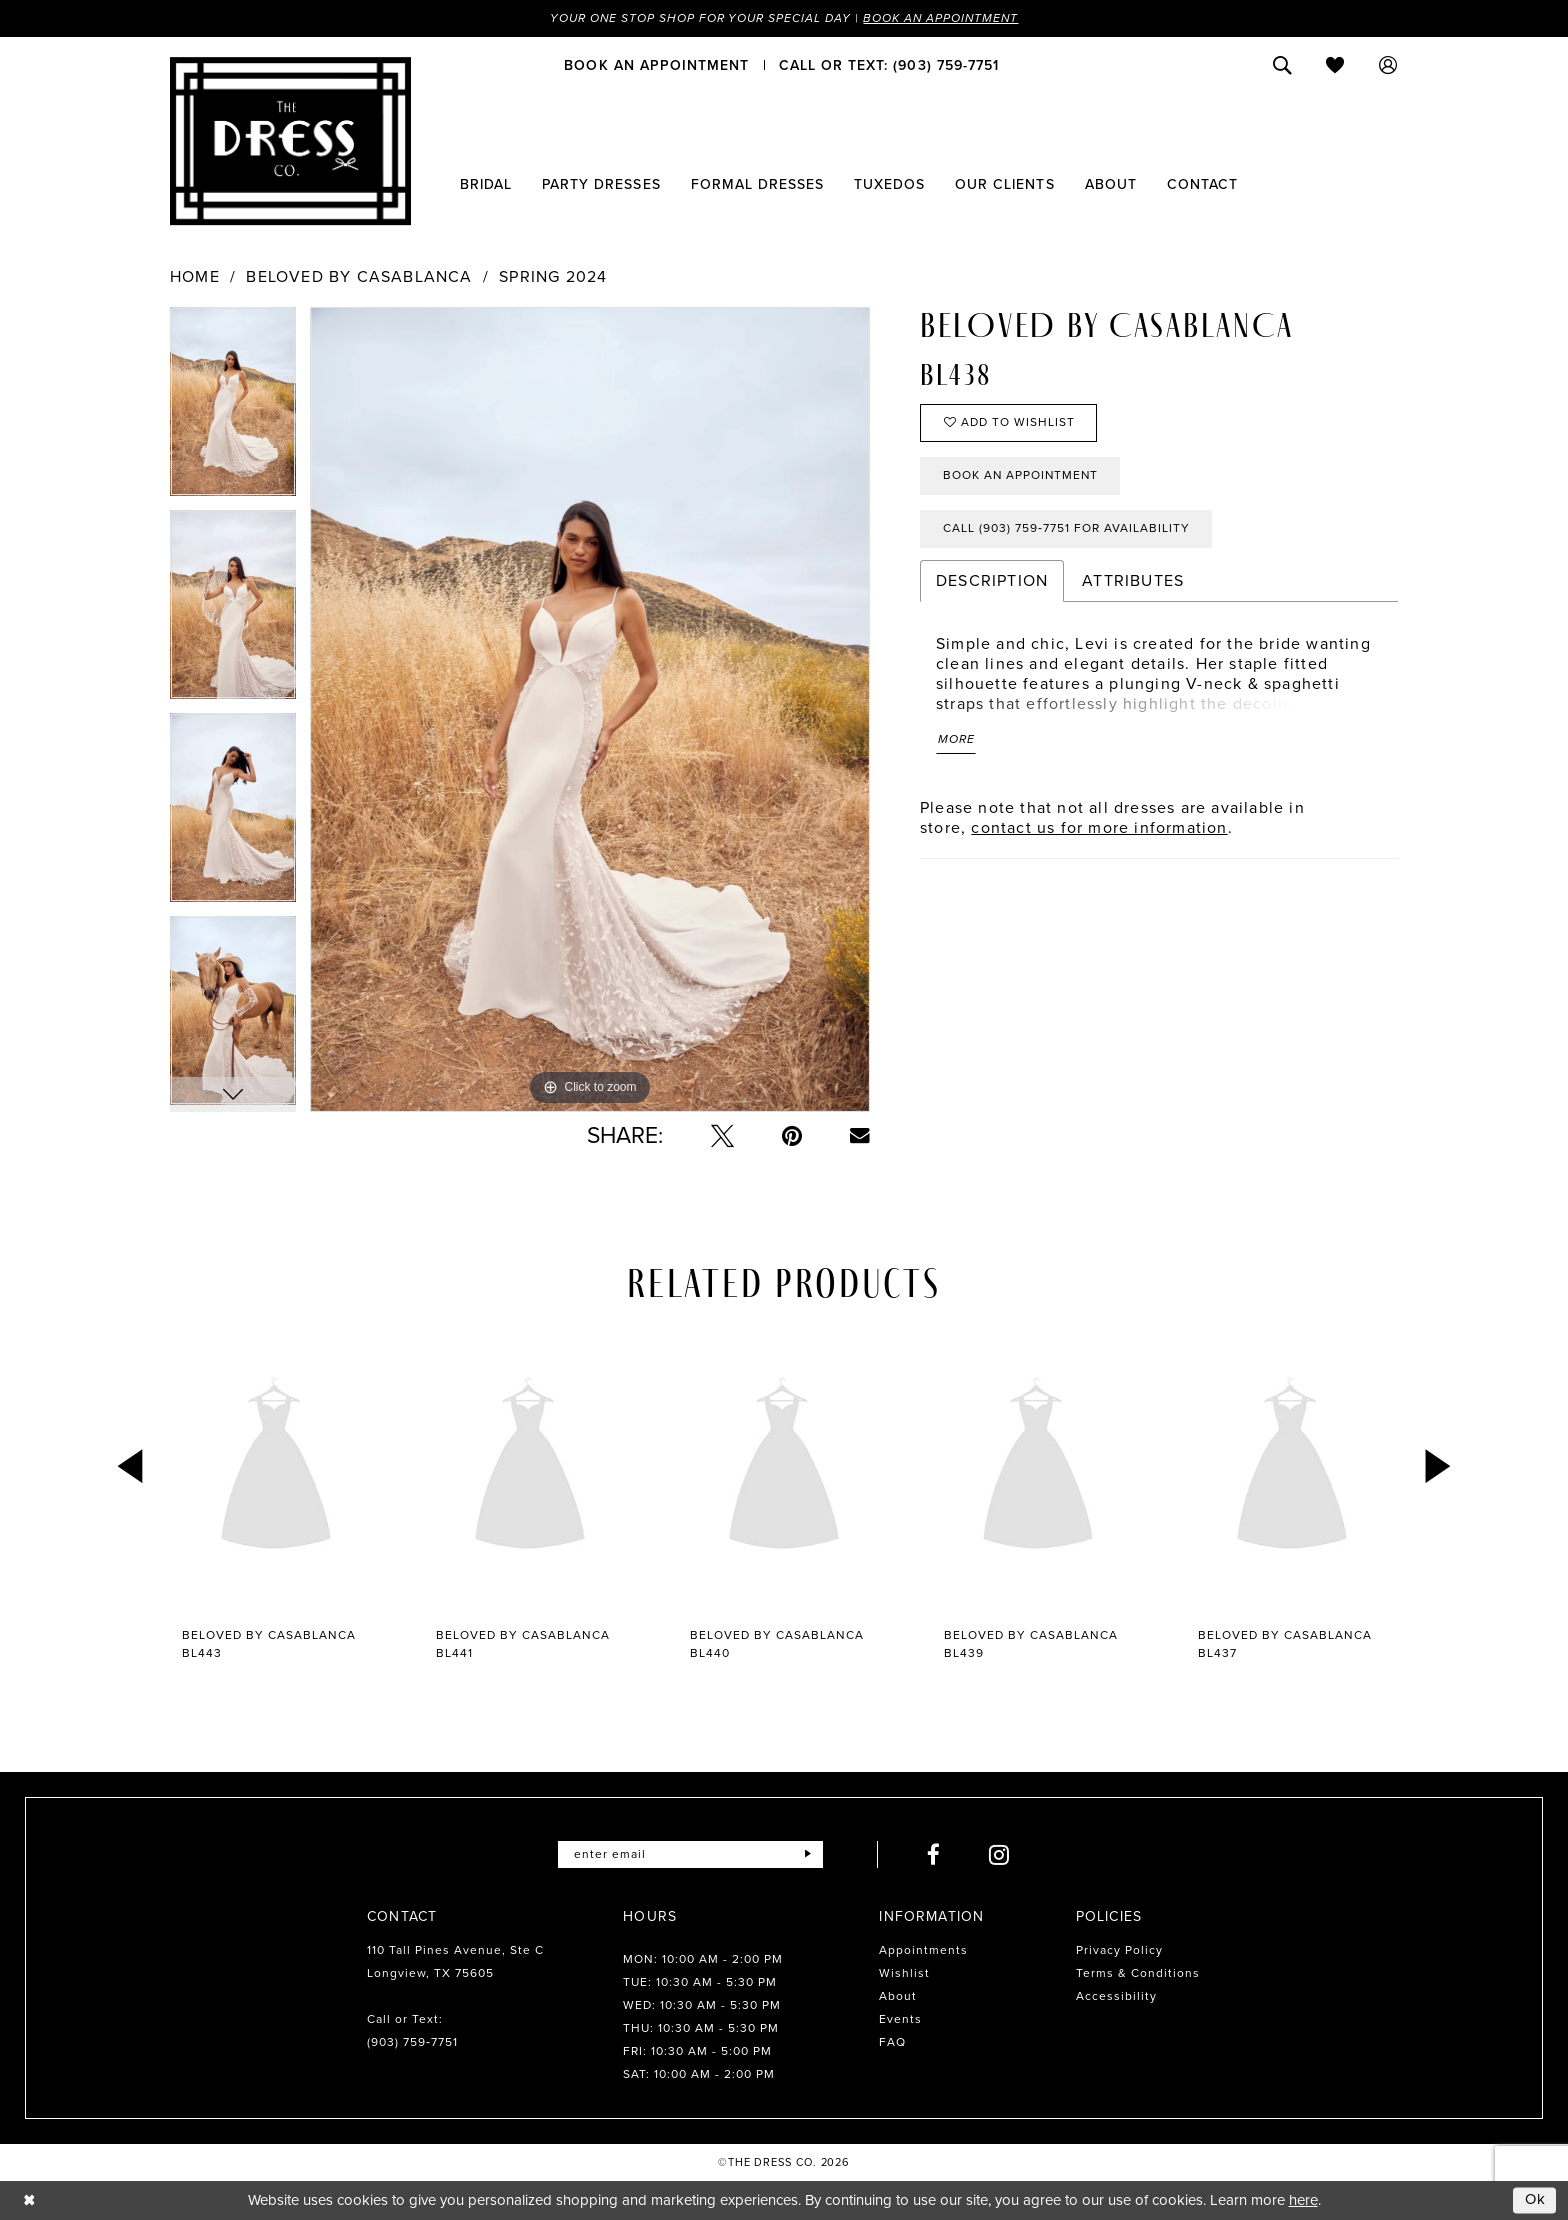 The image size is (1568, 2220). Describe the element at coordinates (1133, 580) in the screenshot. I see `Attributes` at that location.